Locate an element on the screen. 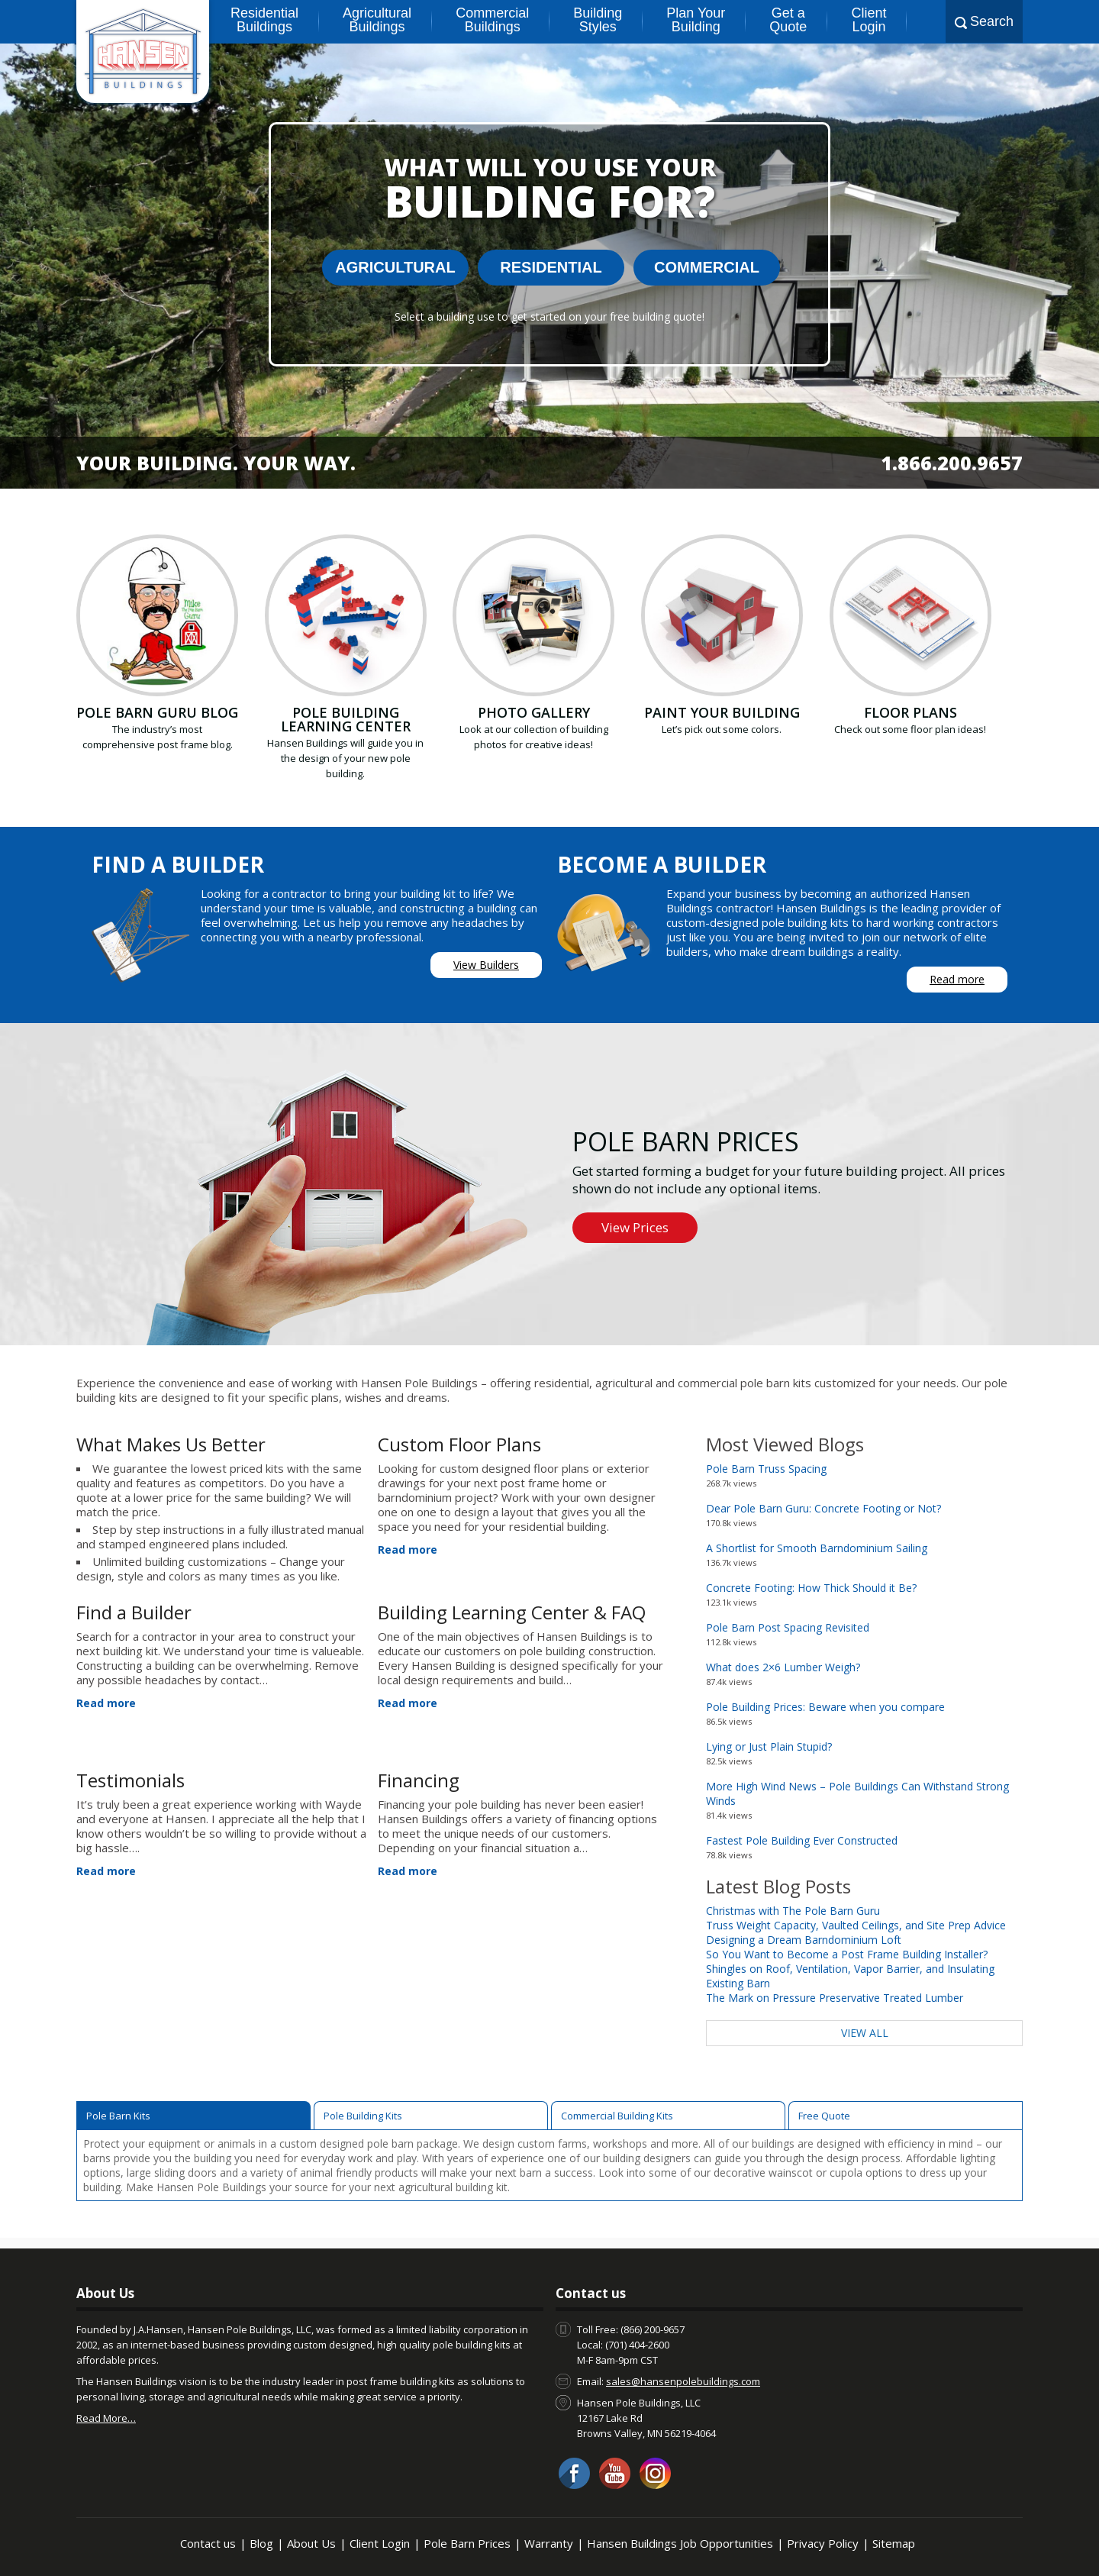  Blog is located at coordinates (261, 2543).